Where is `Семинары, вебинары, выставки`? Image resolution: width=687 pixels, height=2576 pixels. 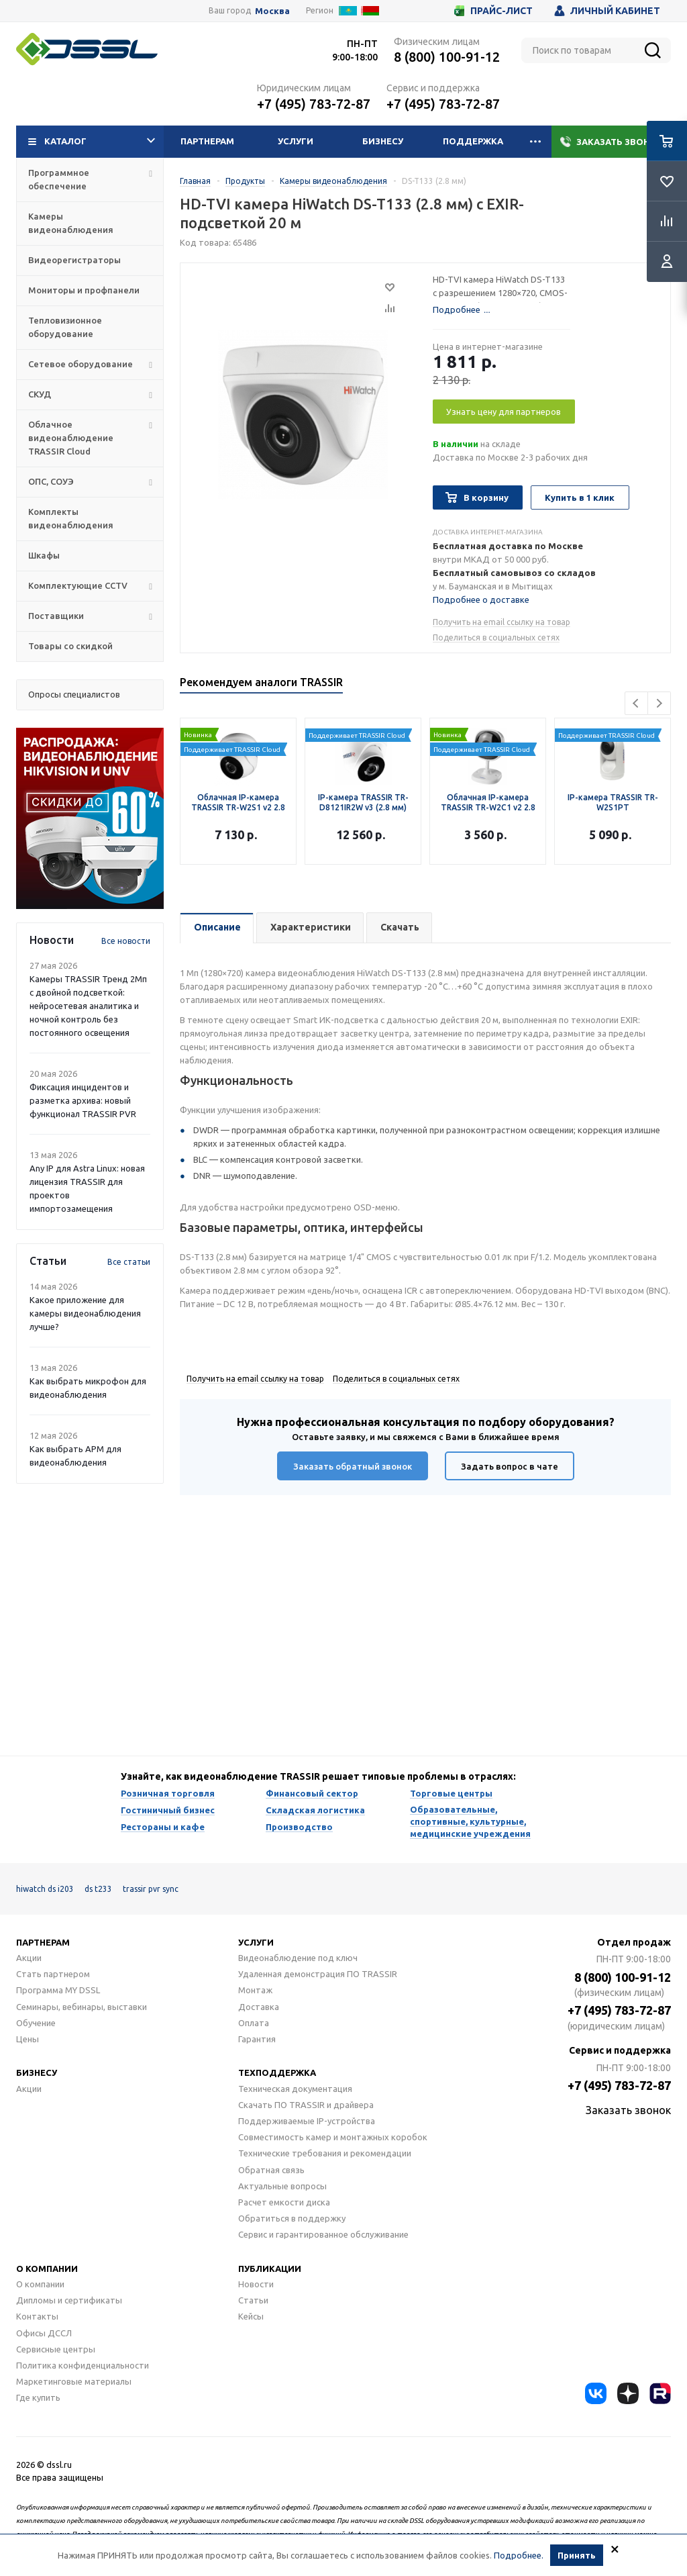 Семинары, вебинары, выставки is located at coordinates (81, 2006).